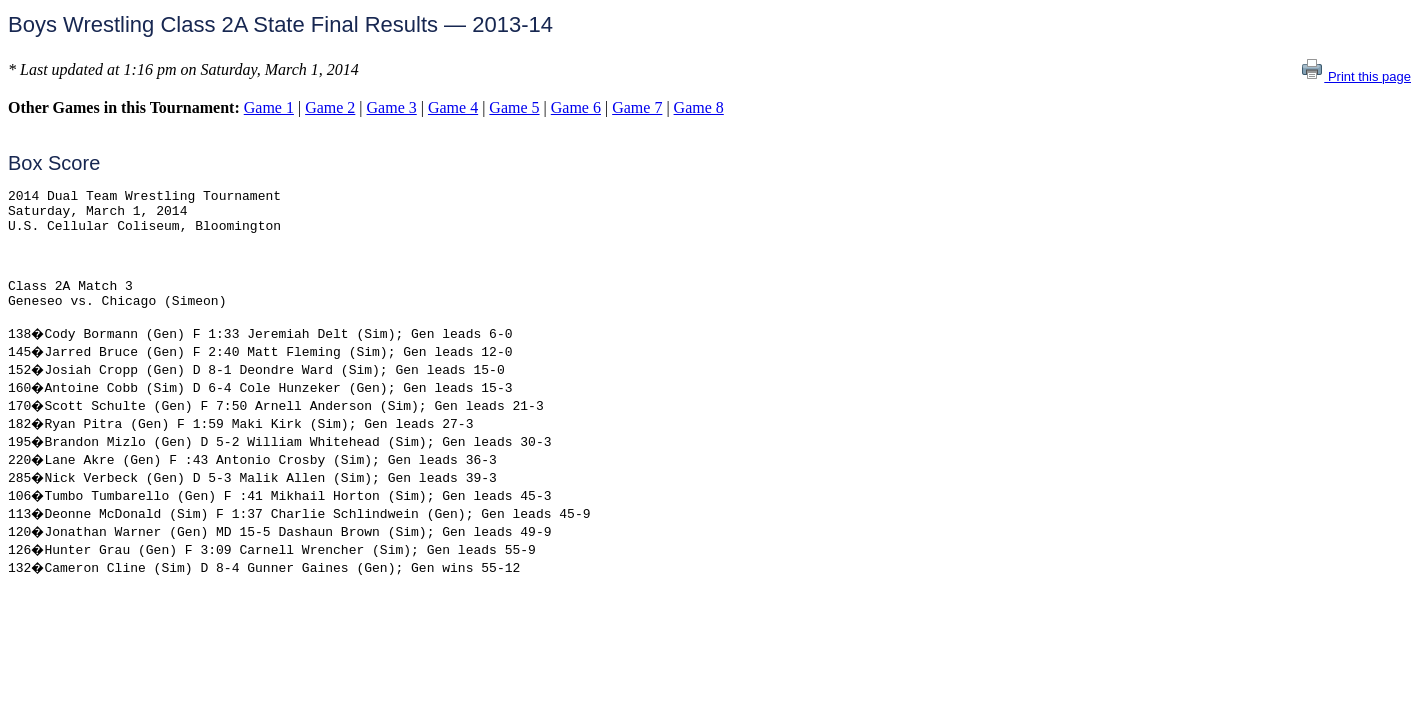  I want to click on Game 5, so click(514, 107).